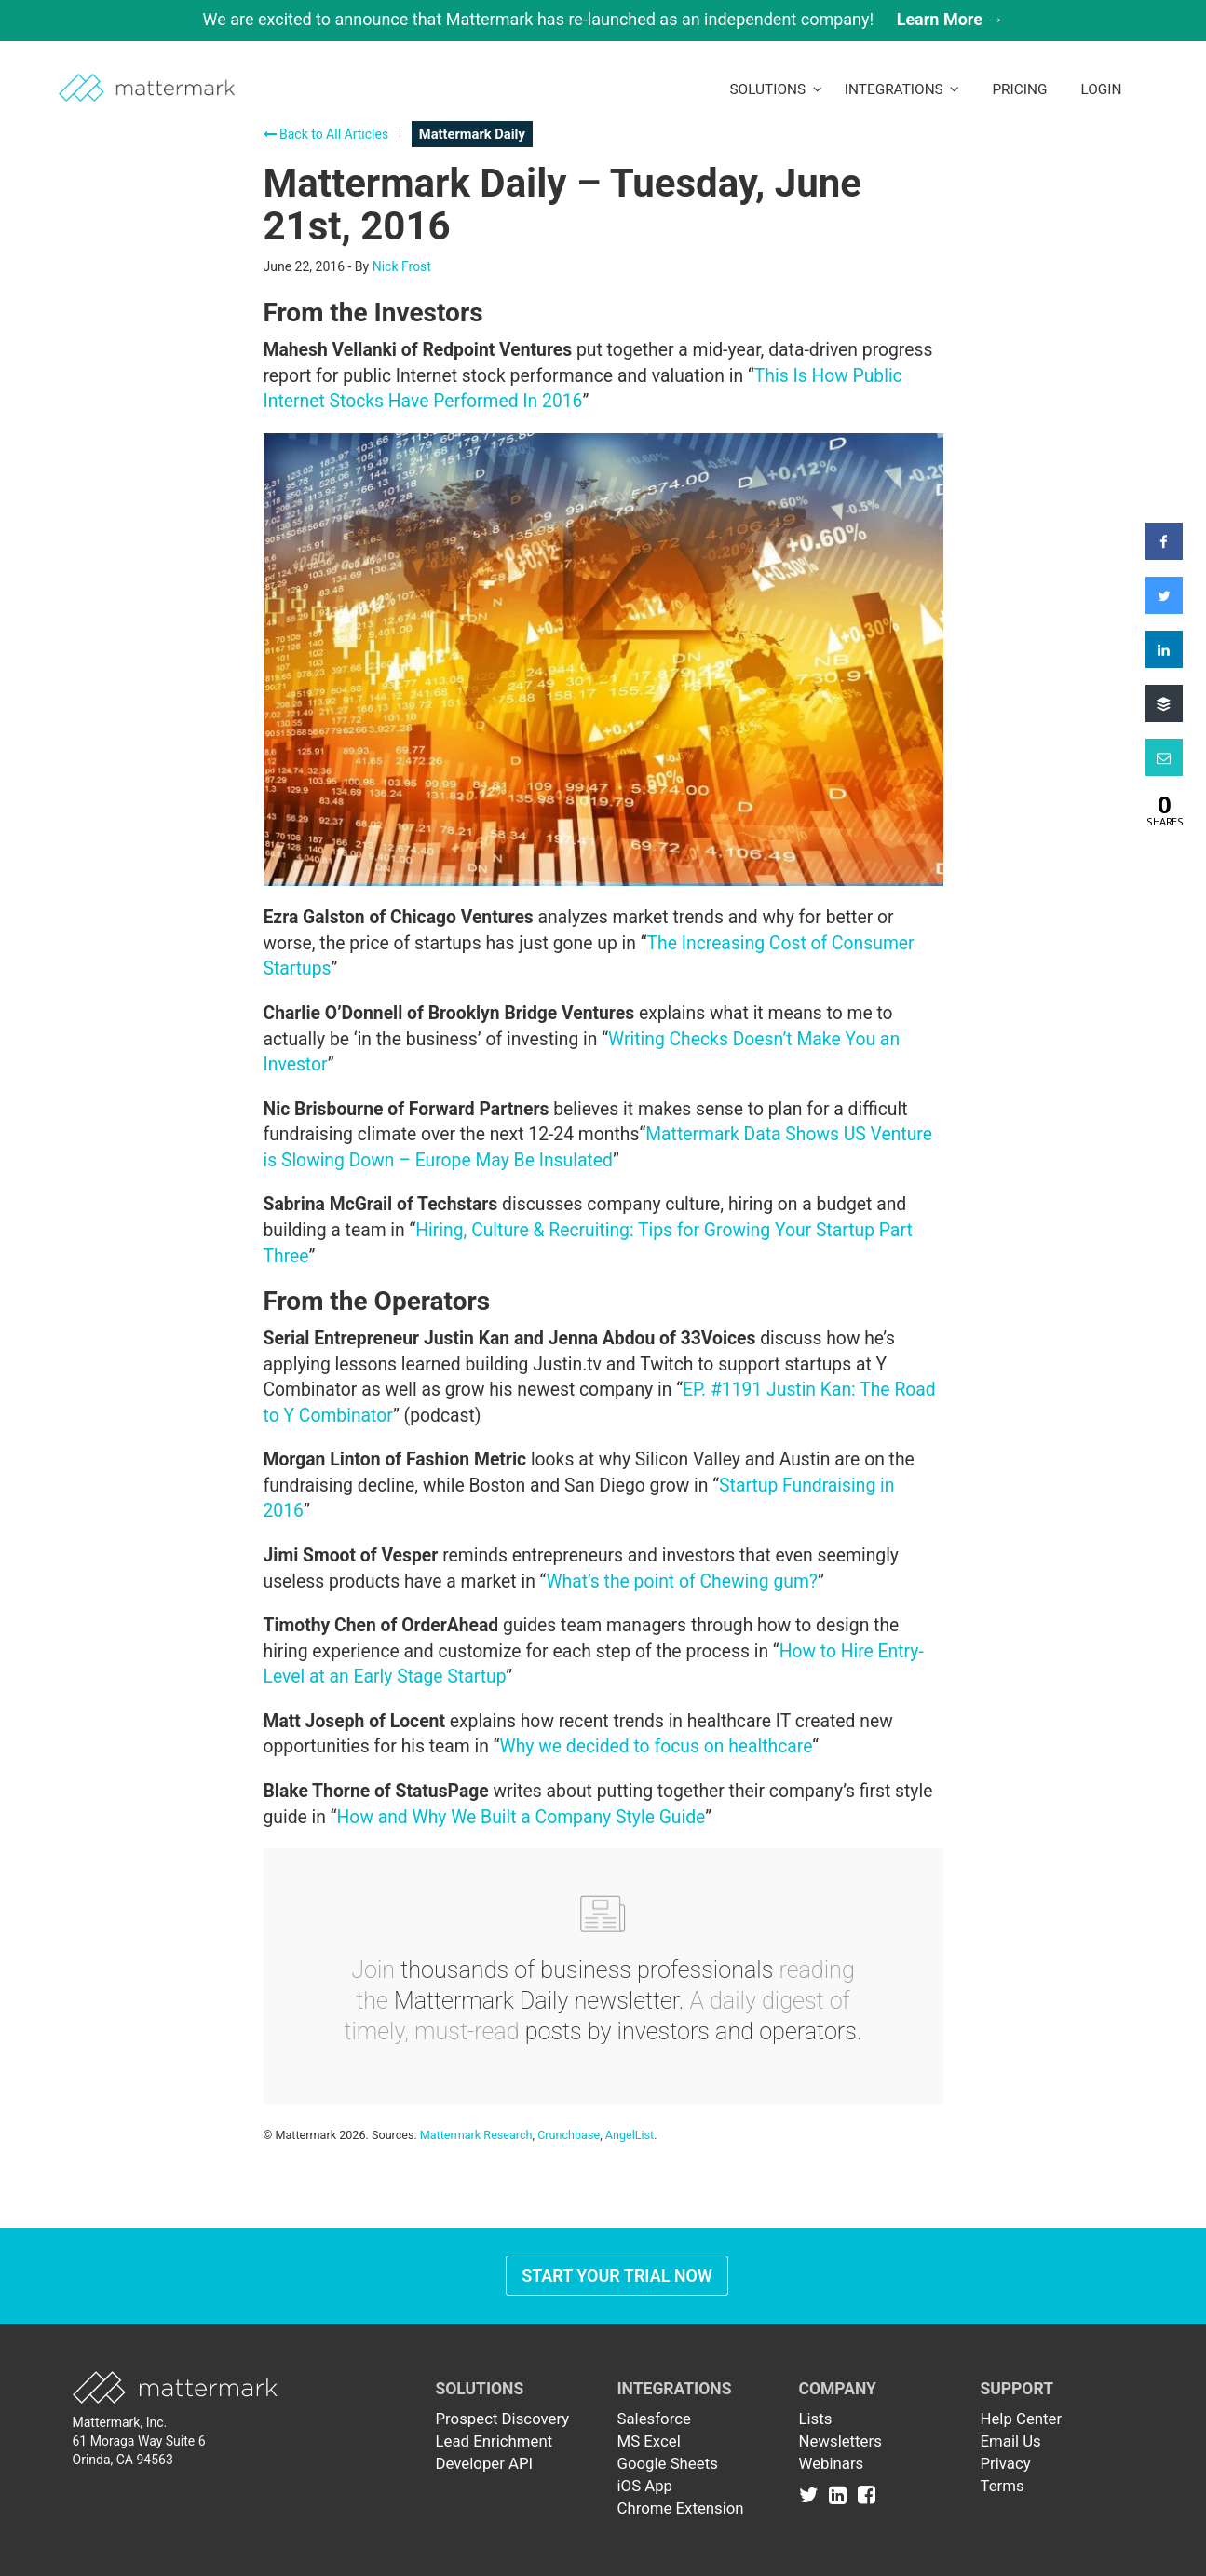 This screenshot has width=1206, height=2576. What do you see at coordinates (816, 2418) in the screenshot?
I see `Lists` at bounding box center [816, 2418].